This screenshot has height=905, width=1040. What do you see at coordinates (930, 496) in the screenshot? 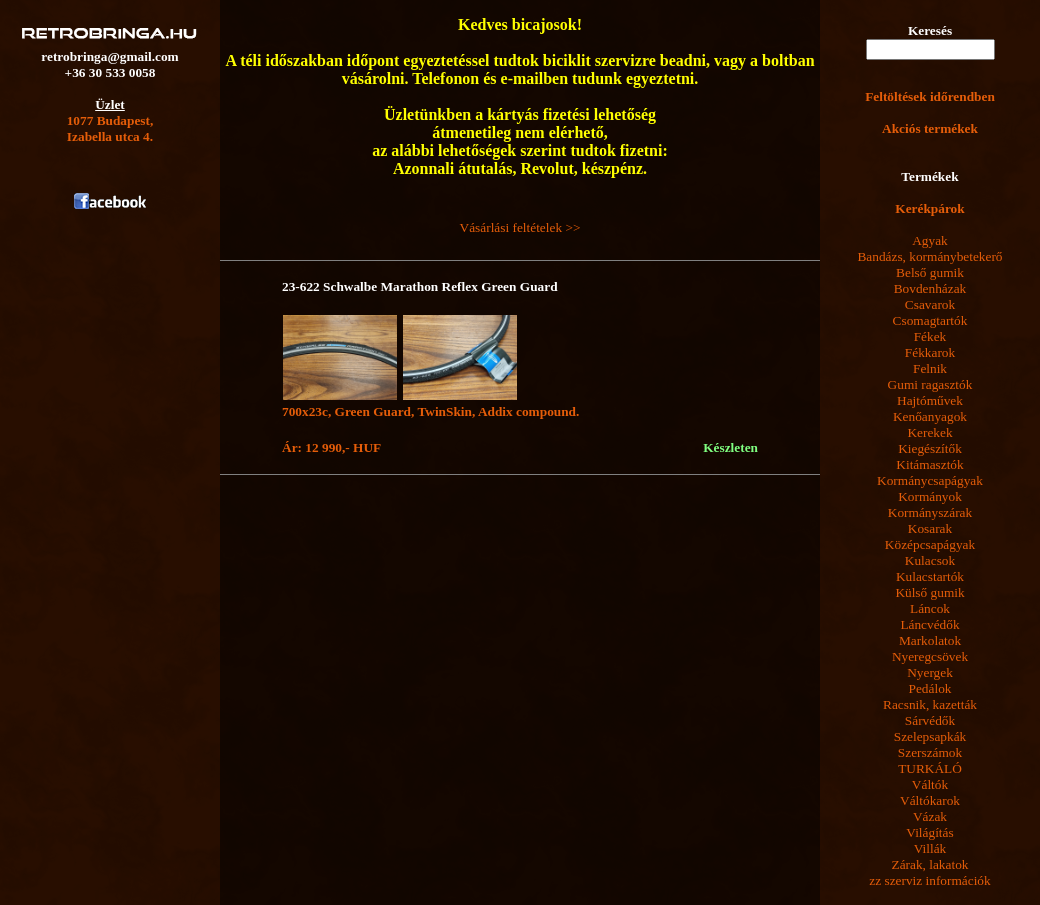
I see `Kormányok` at bounding box center [930, 496].